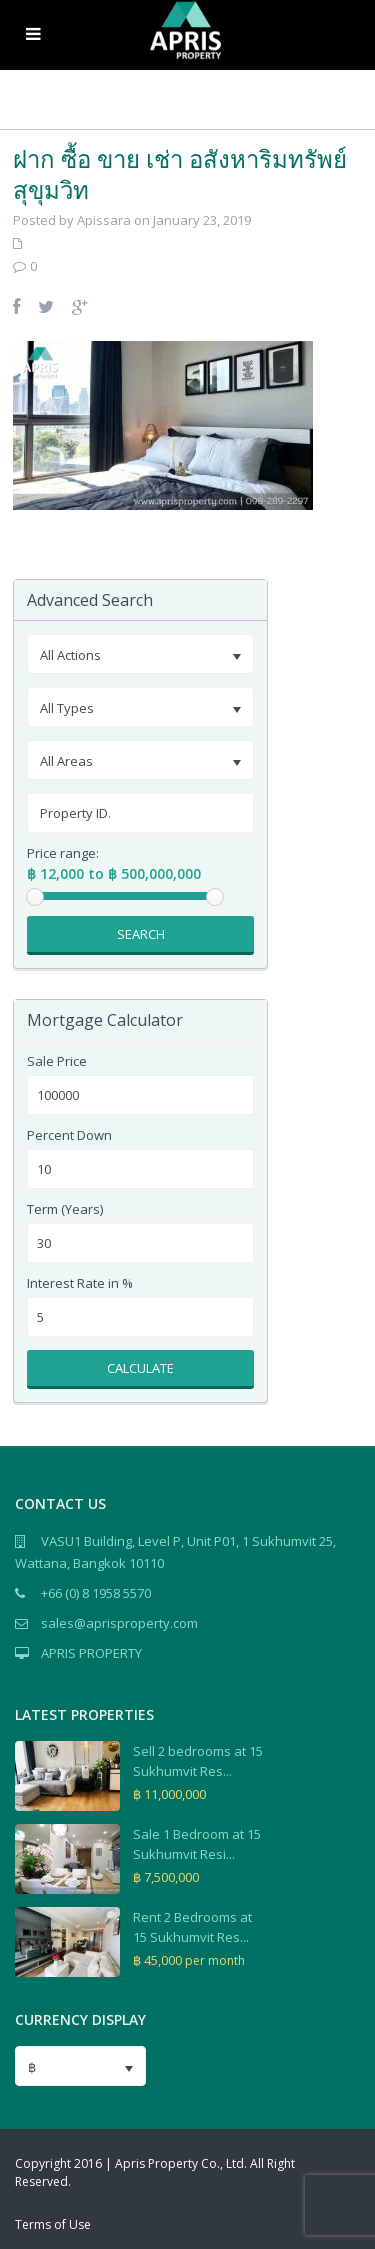 The image size is (375, 2249). I want to click on Terms of Use, so click(53, 2224).